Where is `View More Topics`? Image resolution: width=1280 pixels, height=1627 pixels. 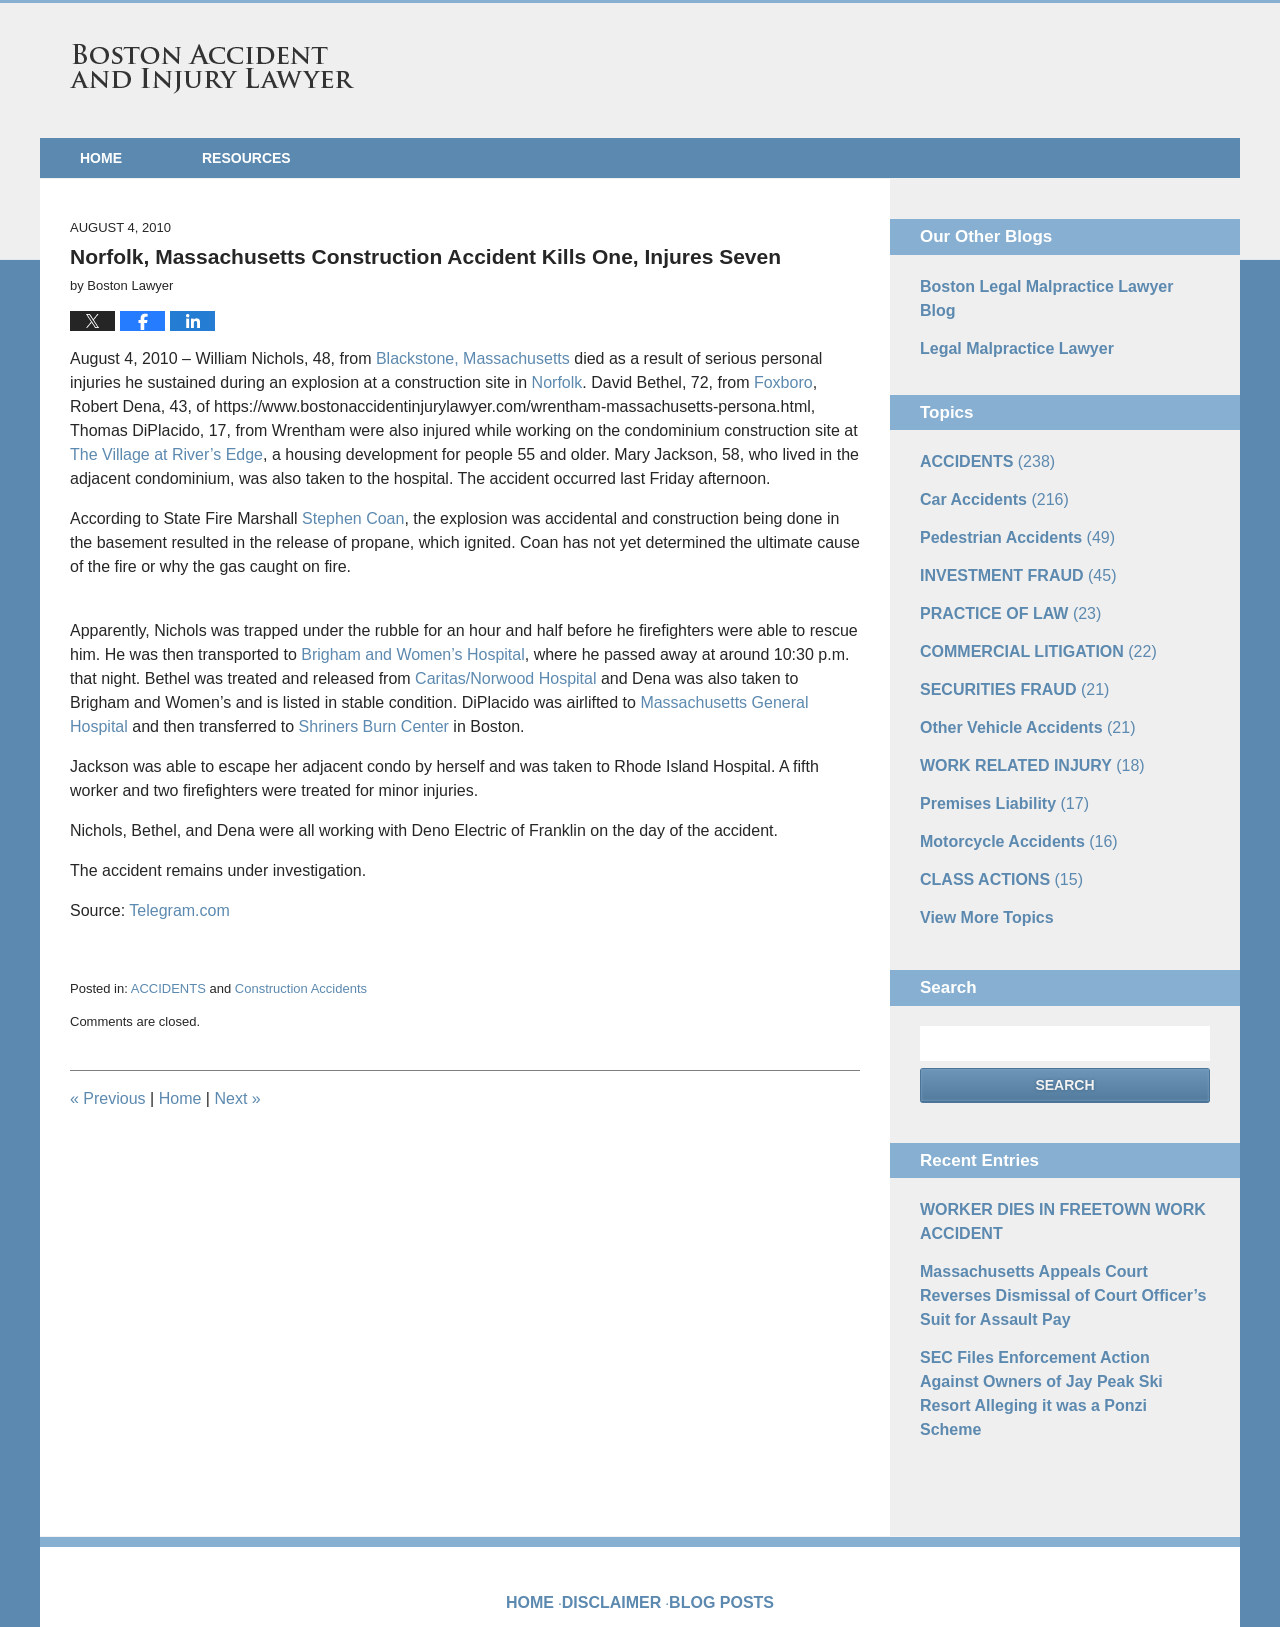
View More Topics is located at coordinates (978, 850).